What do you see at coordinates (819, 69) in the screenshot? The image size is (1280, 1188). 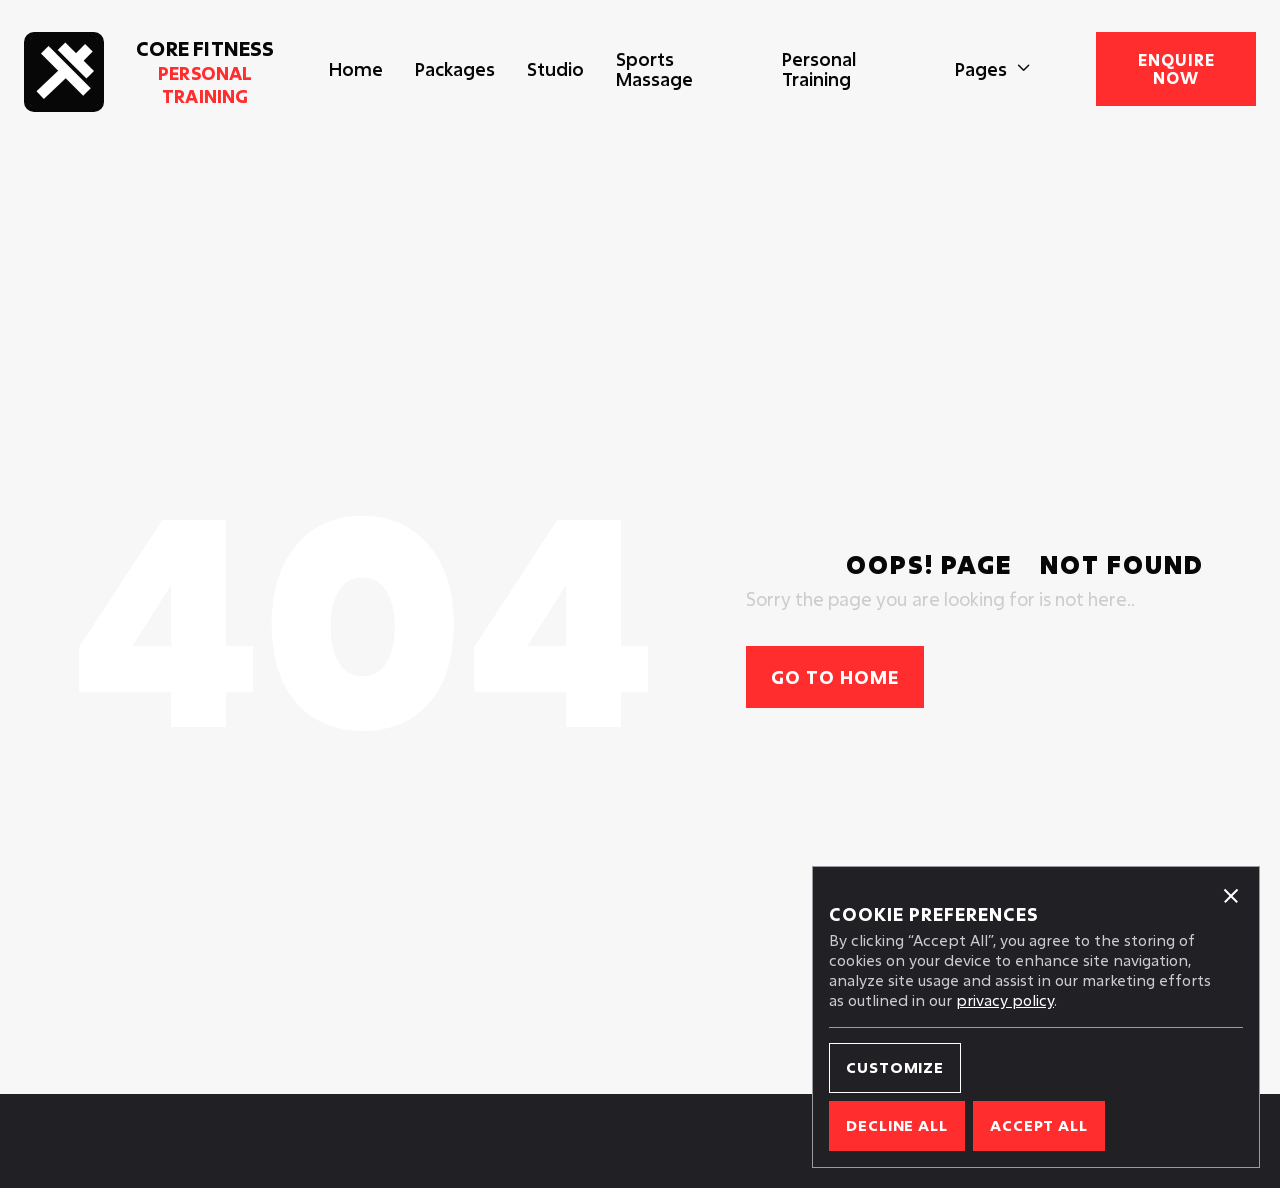 I see `Personal Training` at bounding box center [819, 69].